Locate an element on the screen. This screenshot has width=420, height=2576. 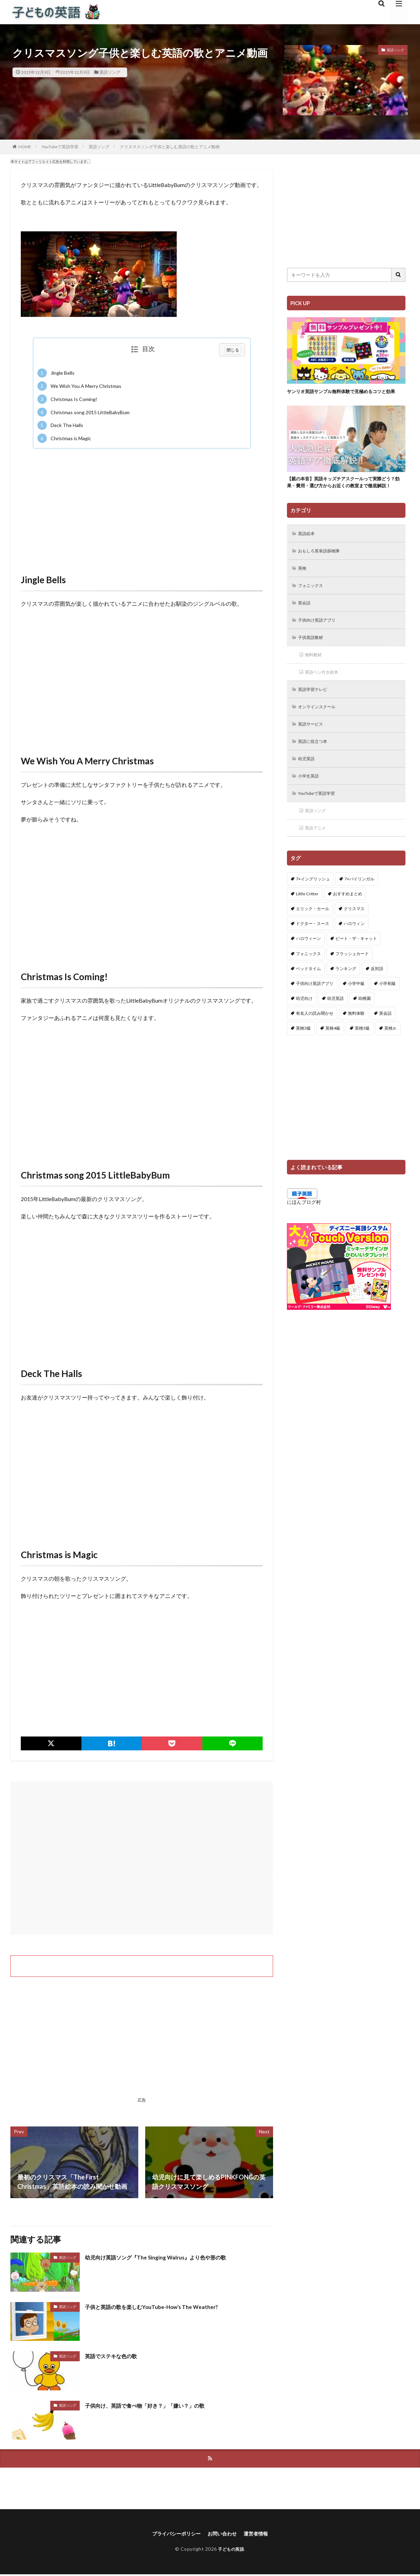
オンラインスクール is located at coordinates (320, 732).